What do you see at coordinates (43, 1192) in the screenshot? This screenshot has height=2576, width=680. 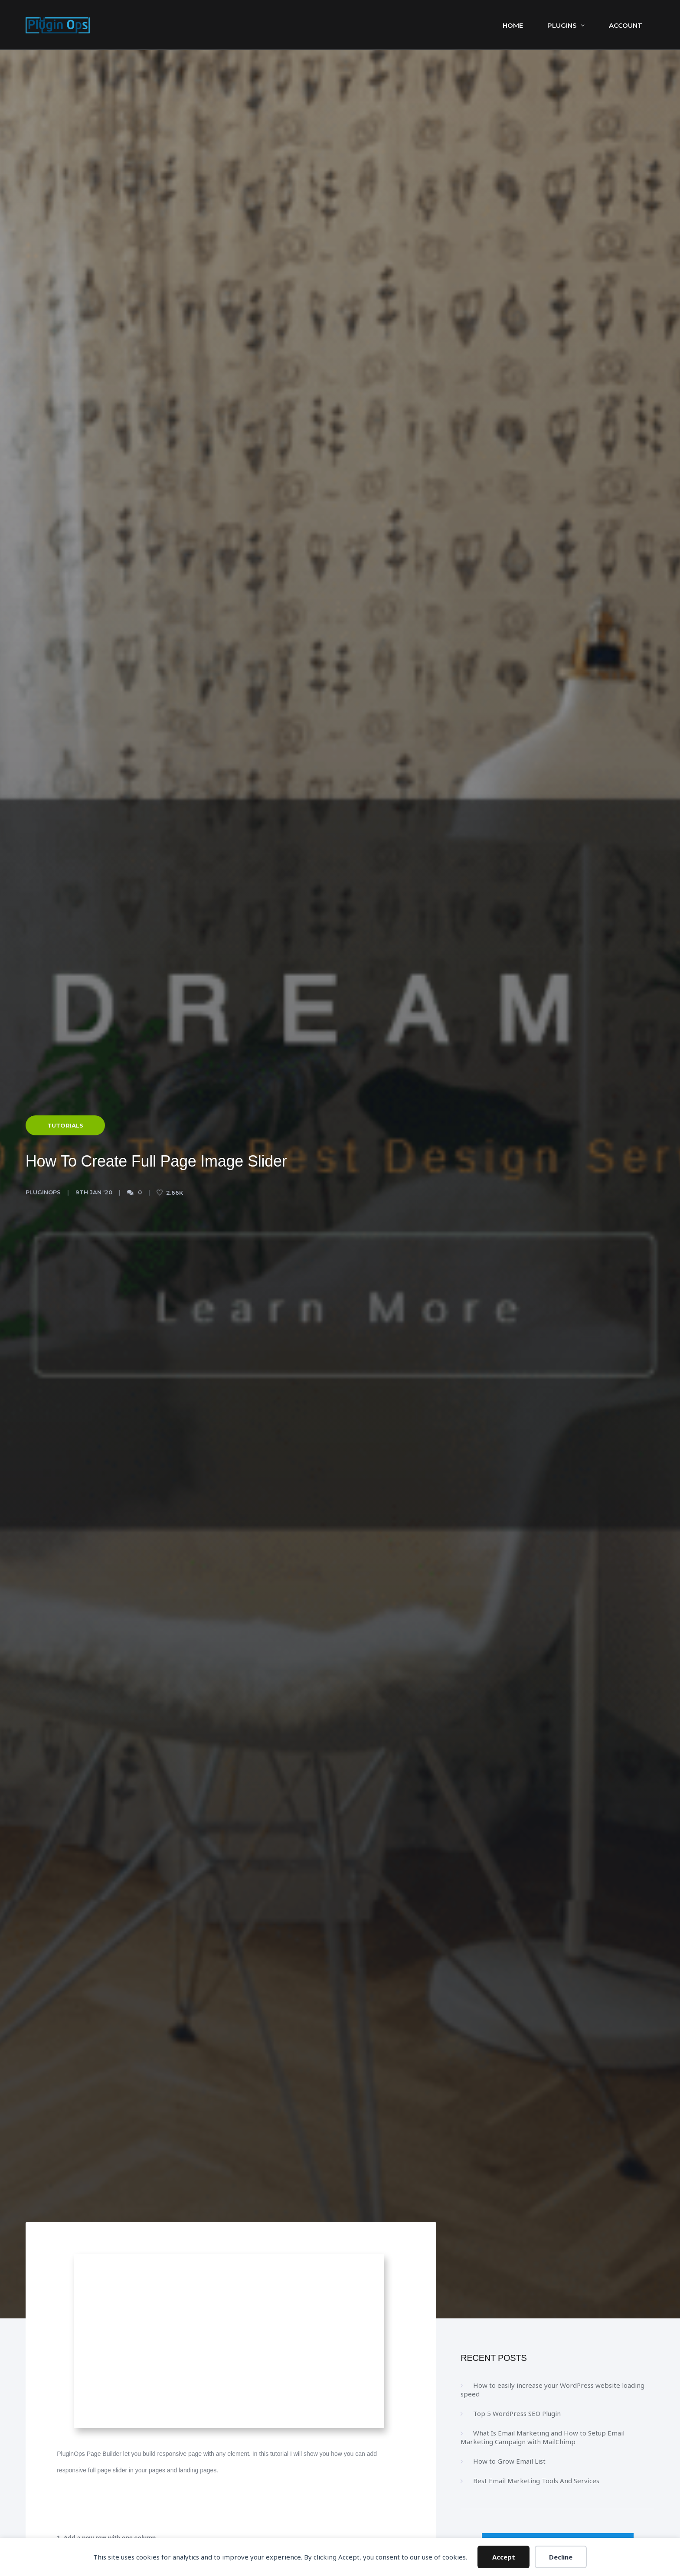 I see `PluginOps` at bounding box center [43, 1192].